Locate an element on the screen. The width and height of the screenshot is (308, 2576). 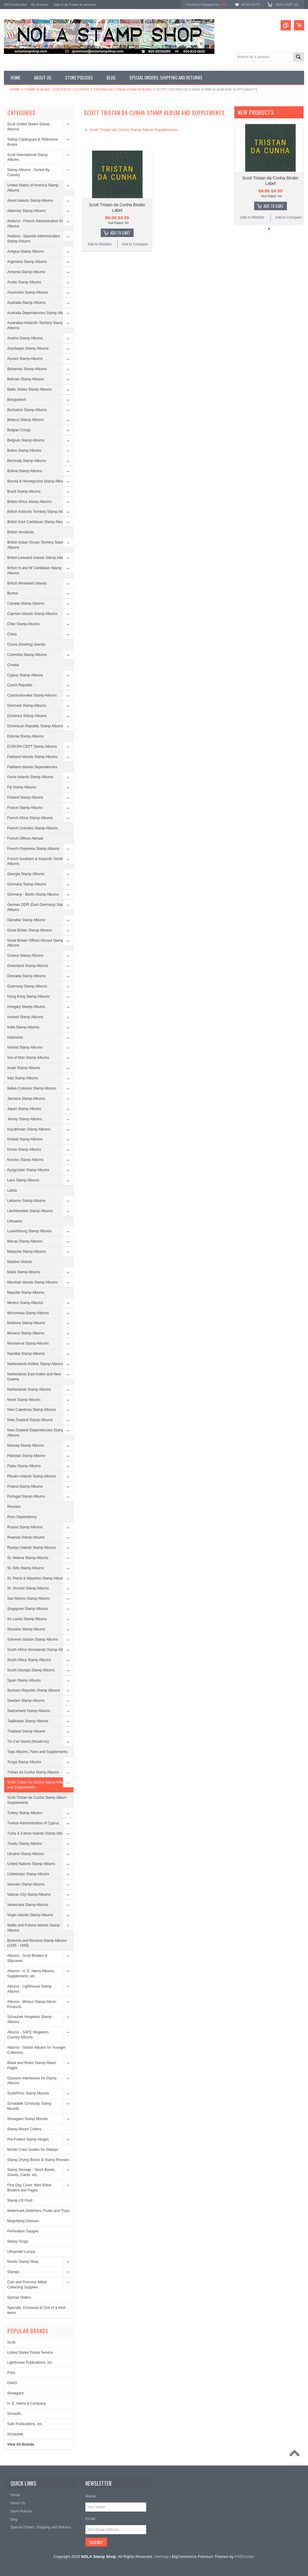
Cyprus Stamp Albums is located at coordinates (25, 675).